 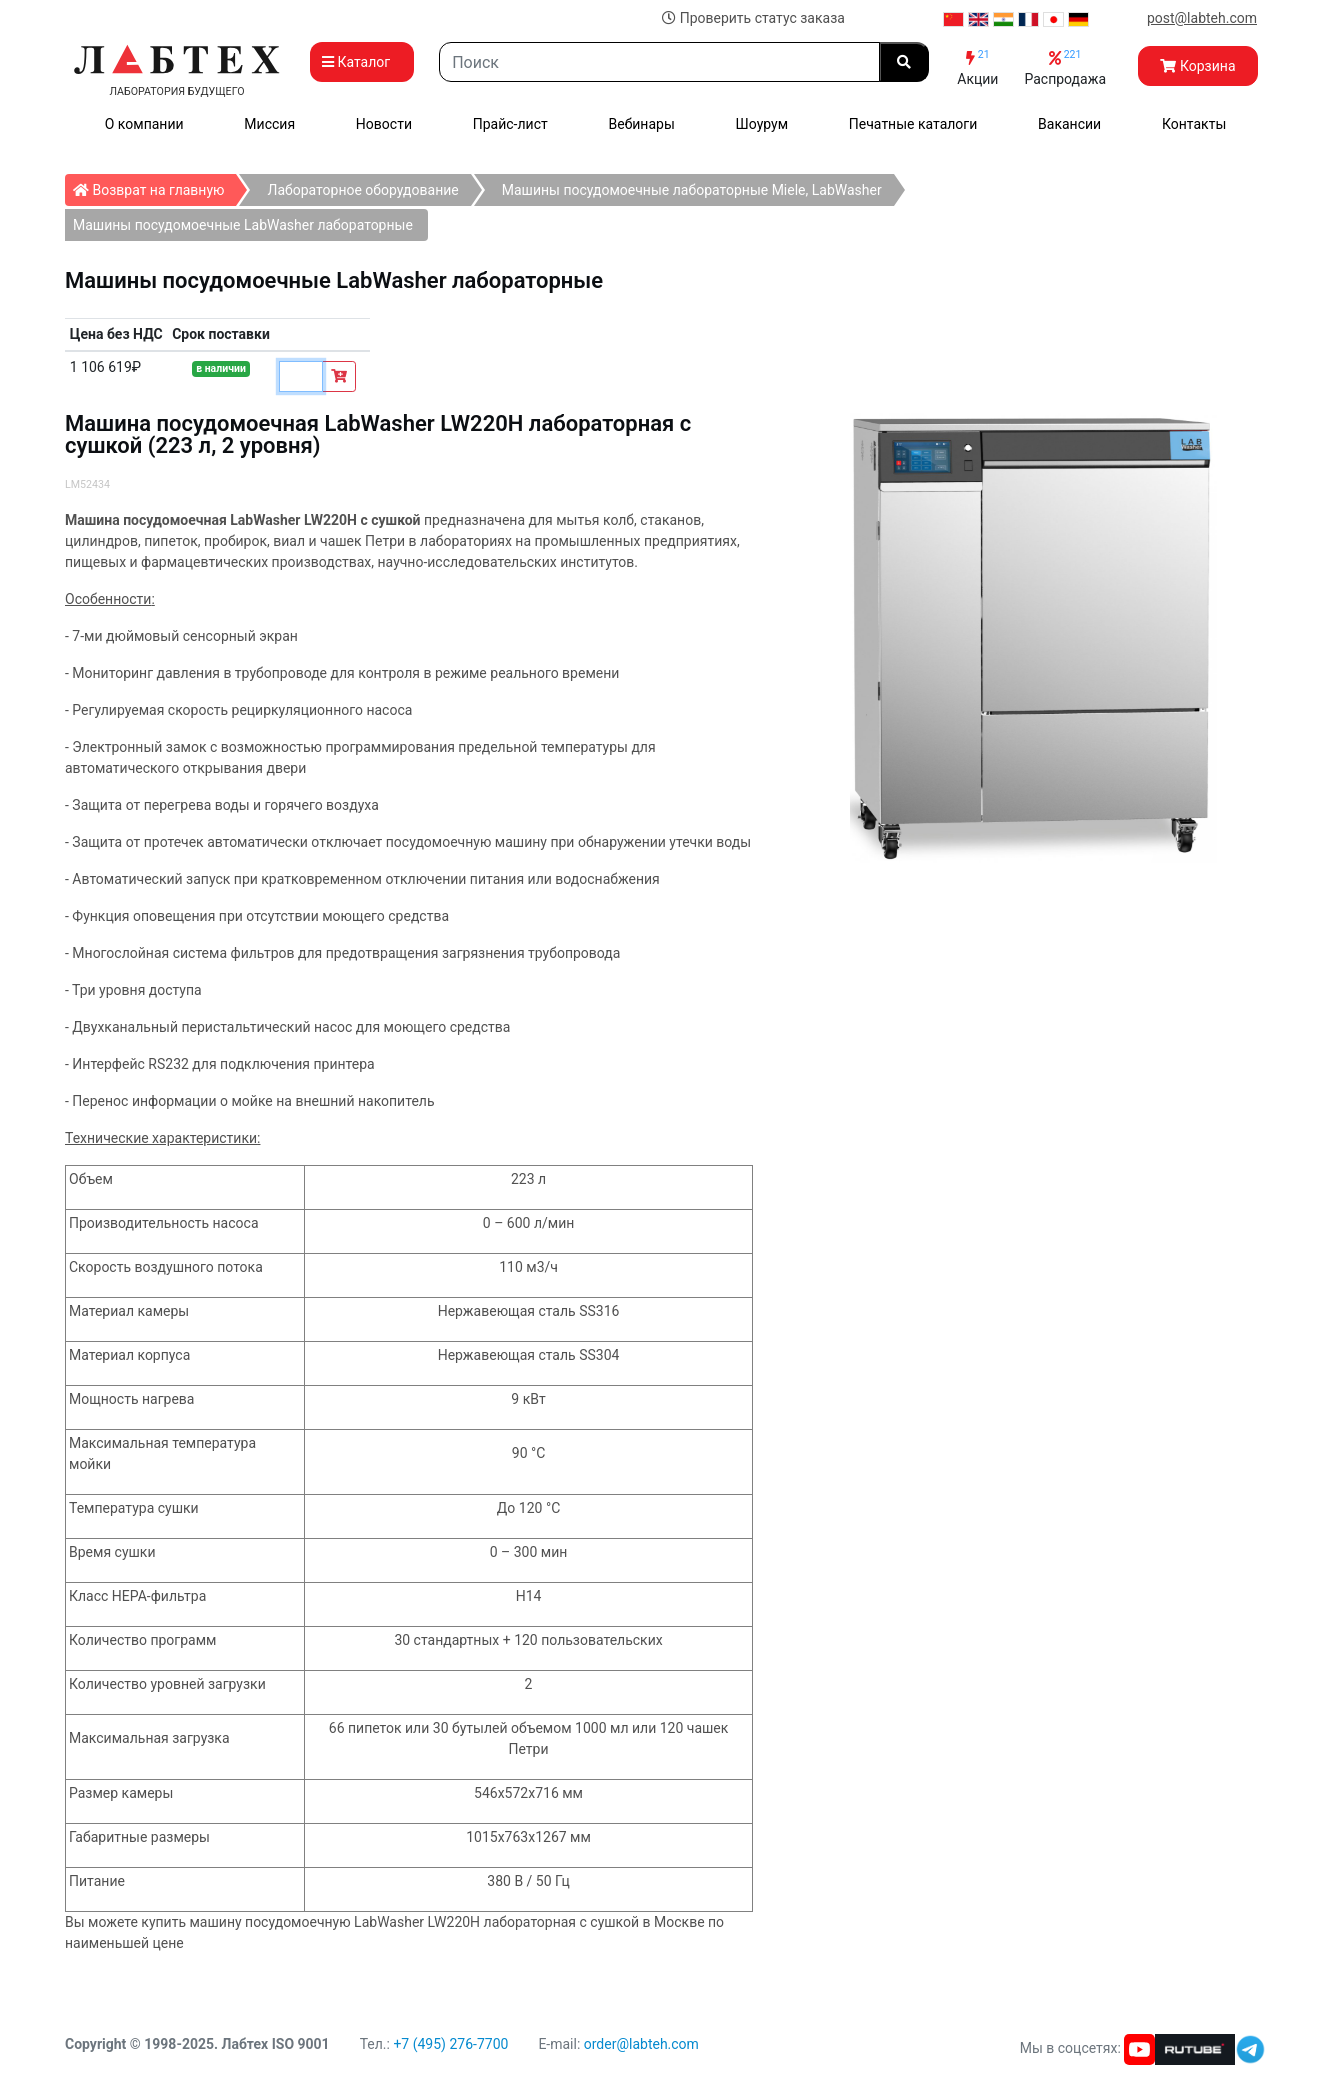 What do you see at coordinates (762, 124) in the screenshot?
I see `Шоурум` at bounding box center [762, 124].